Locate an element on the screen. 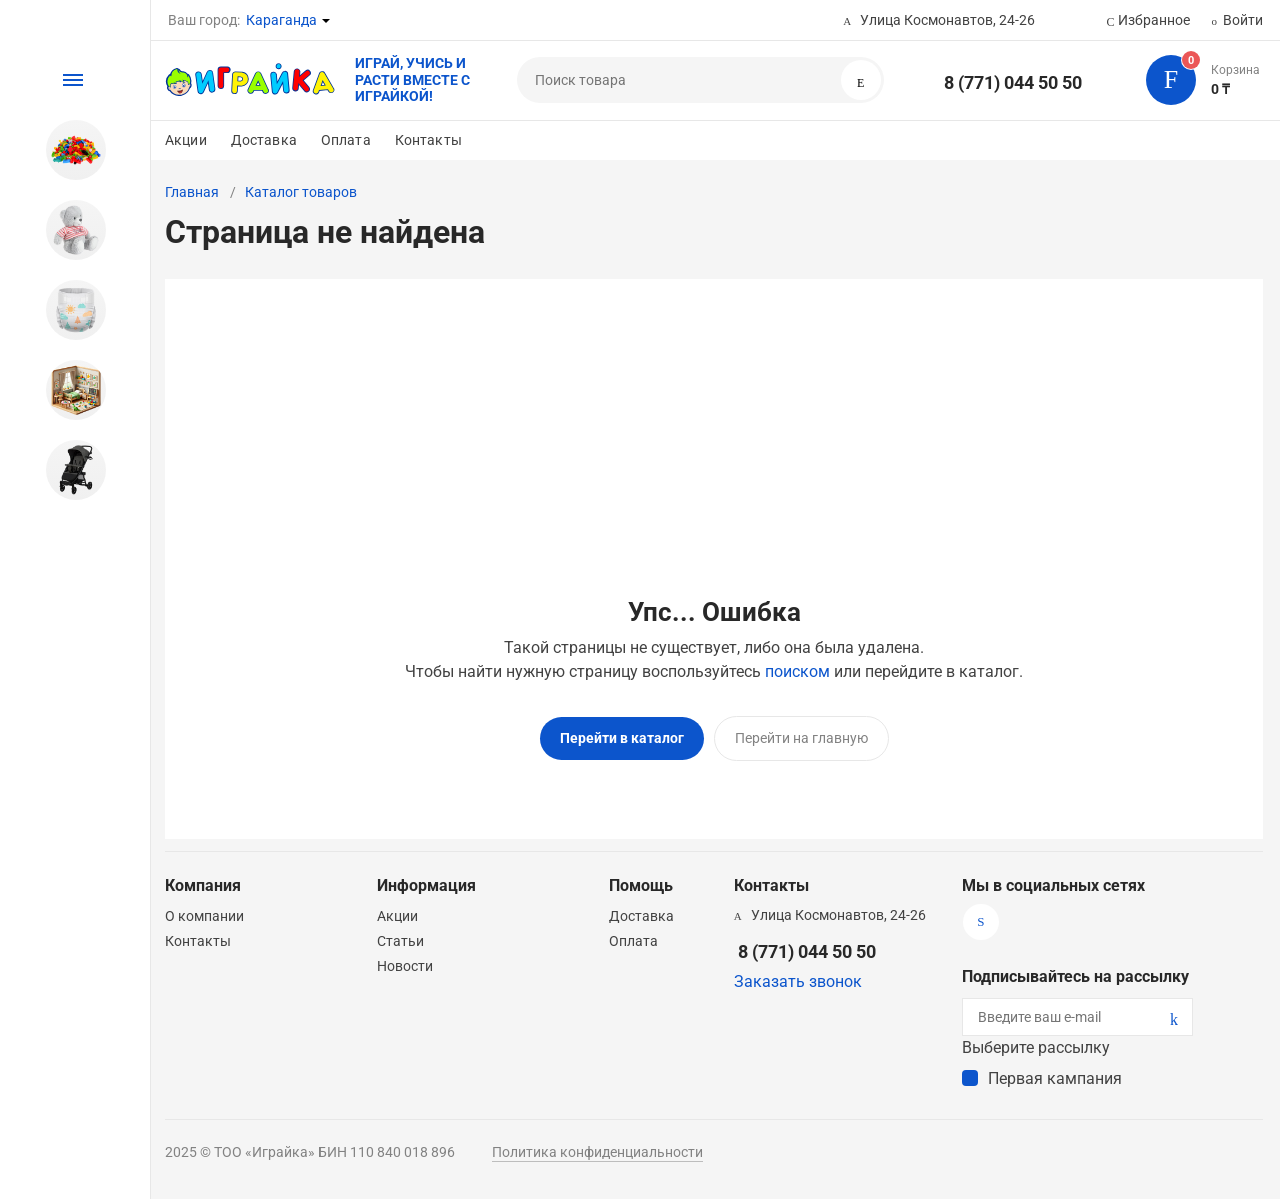 Image resolution: width=1280 pixels, height=1199 pixels. поиском is located at coordinates (797, 671).